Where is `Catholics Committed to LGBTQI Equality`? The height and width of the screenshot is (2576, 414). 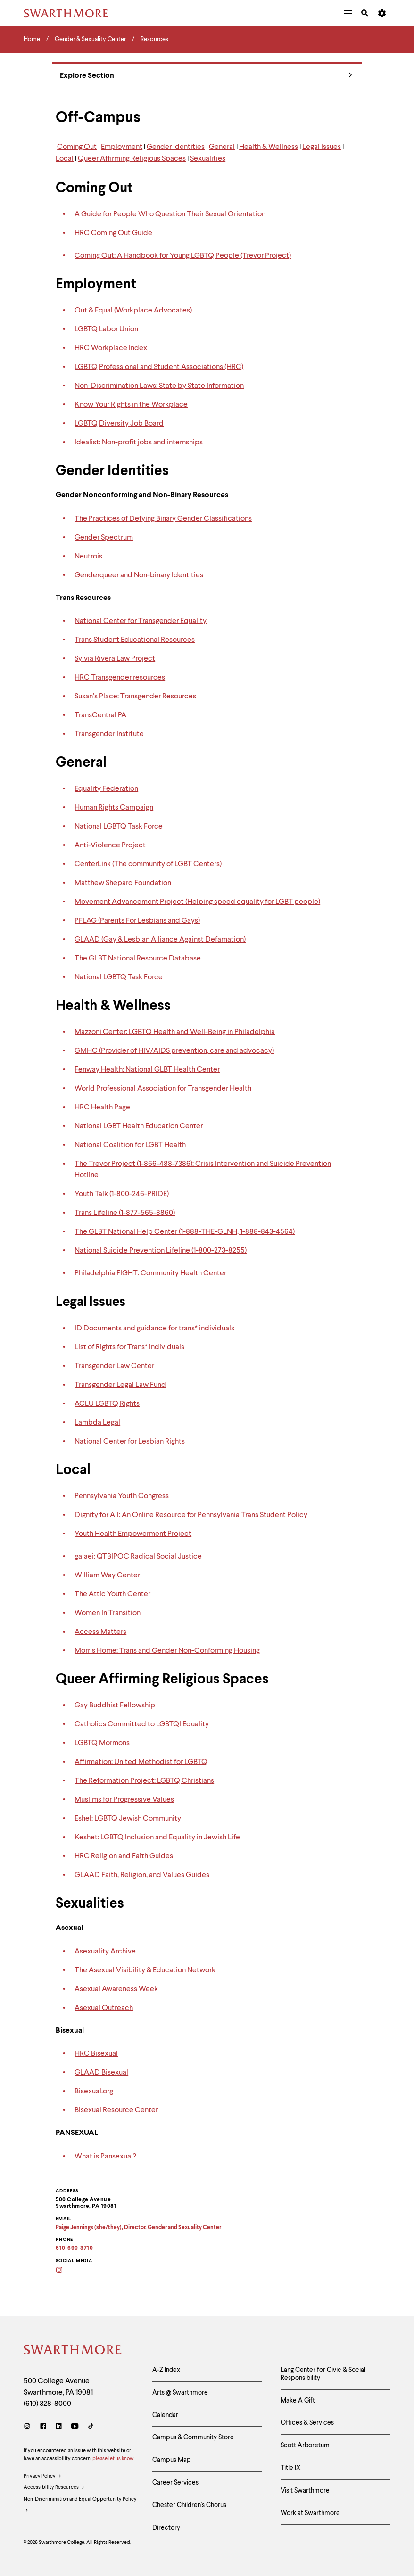 Catholics Committed to LGBTQI Equality is located at coordinates (142, 1724).